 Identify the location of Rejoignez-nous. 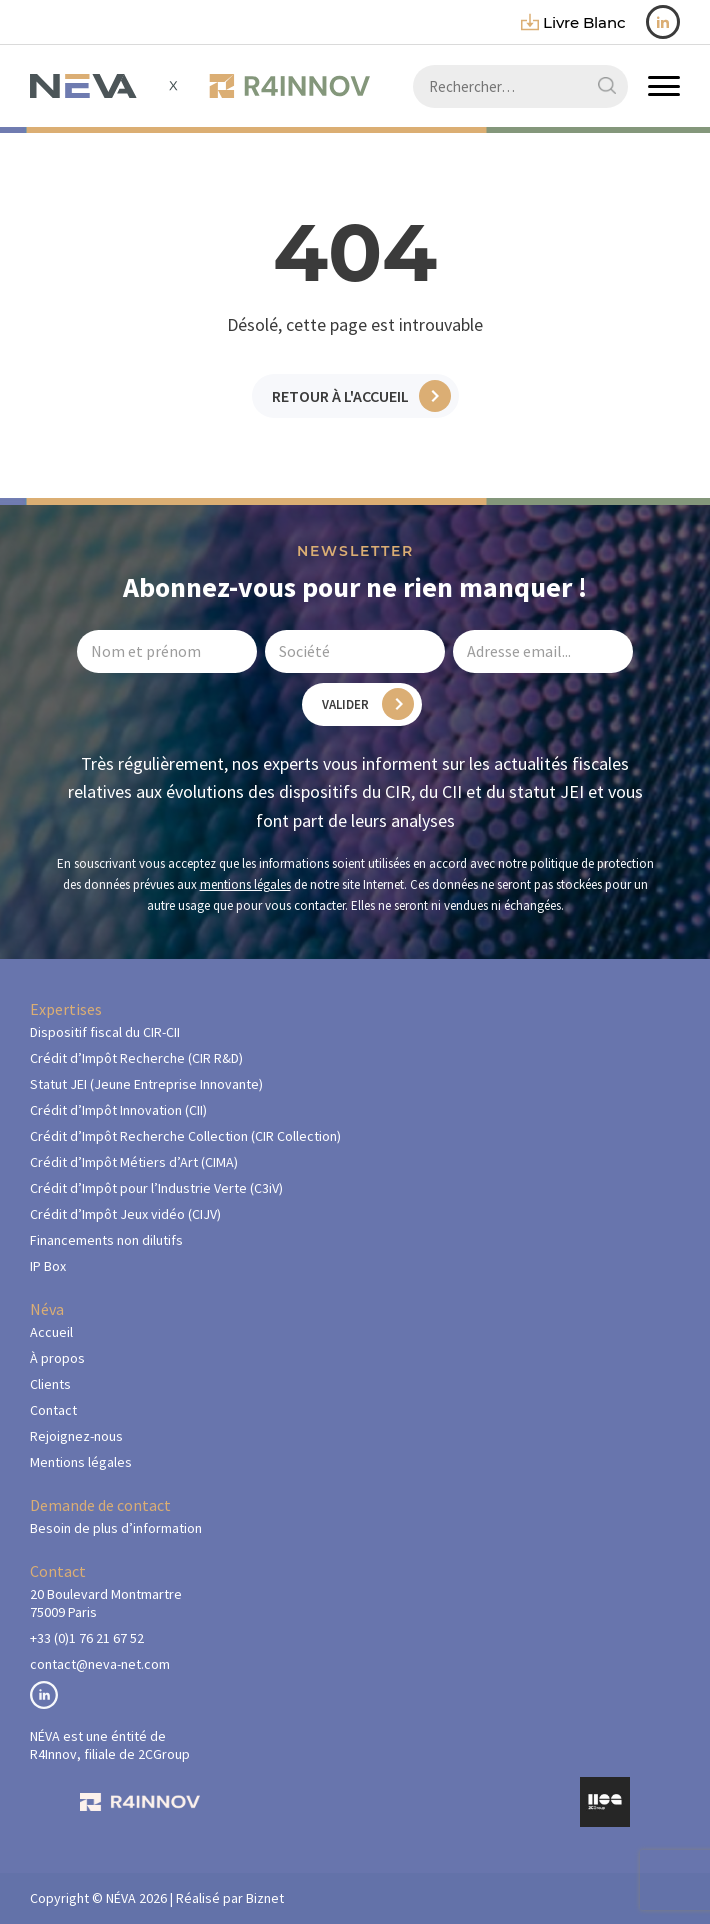
(76, 1436).